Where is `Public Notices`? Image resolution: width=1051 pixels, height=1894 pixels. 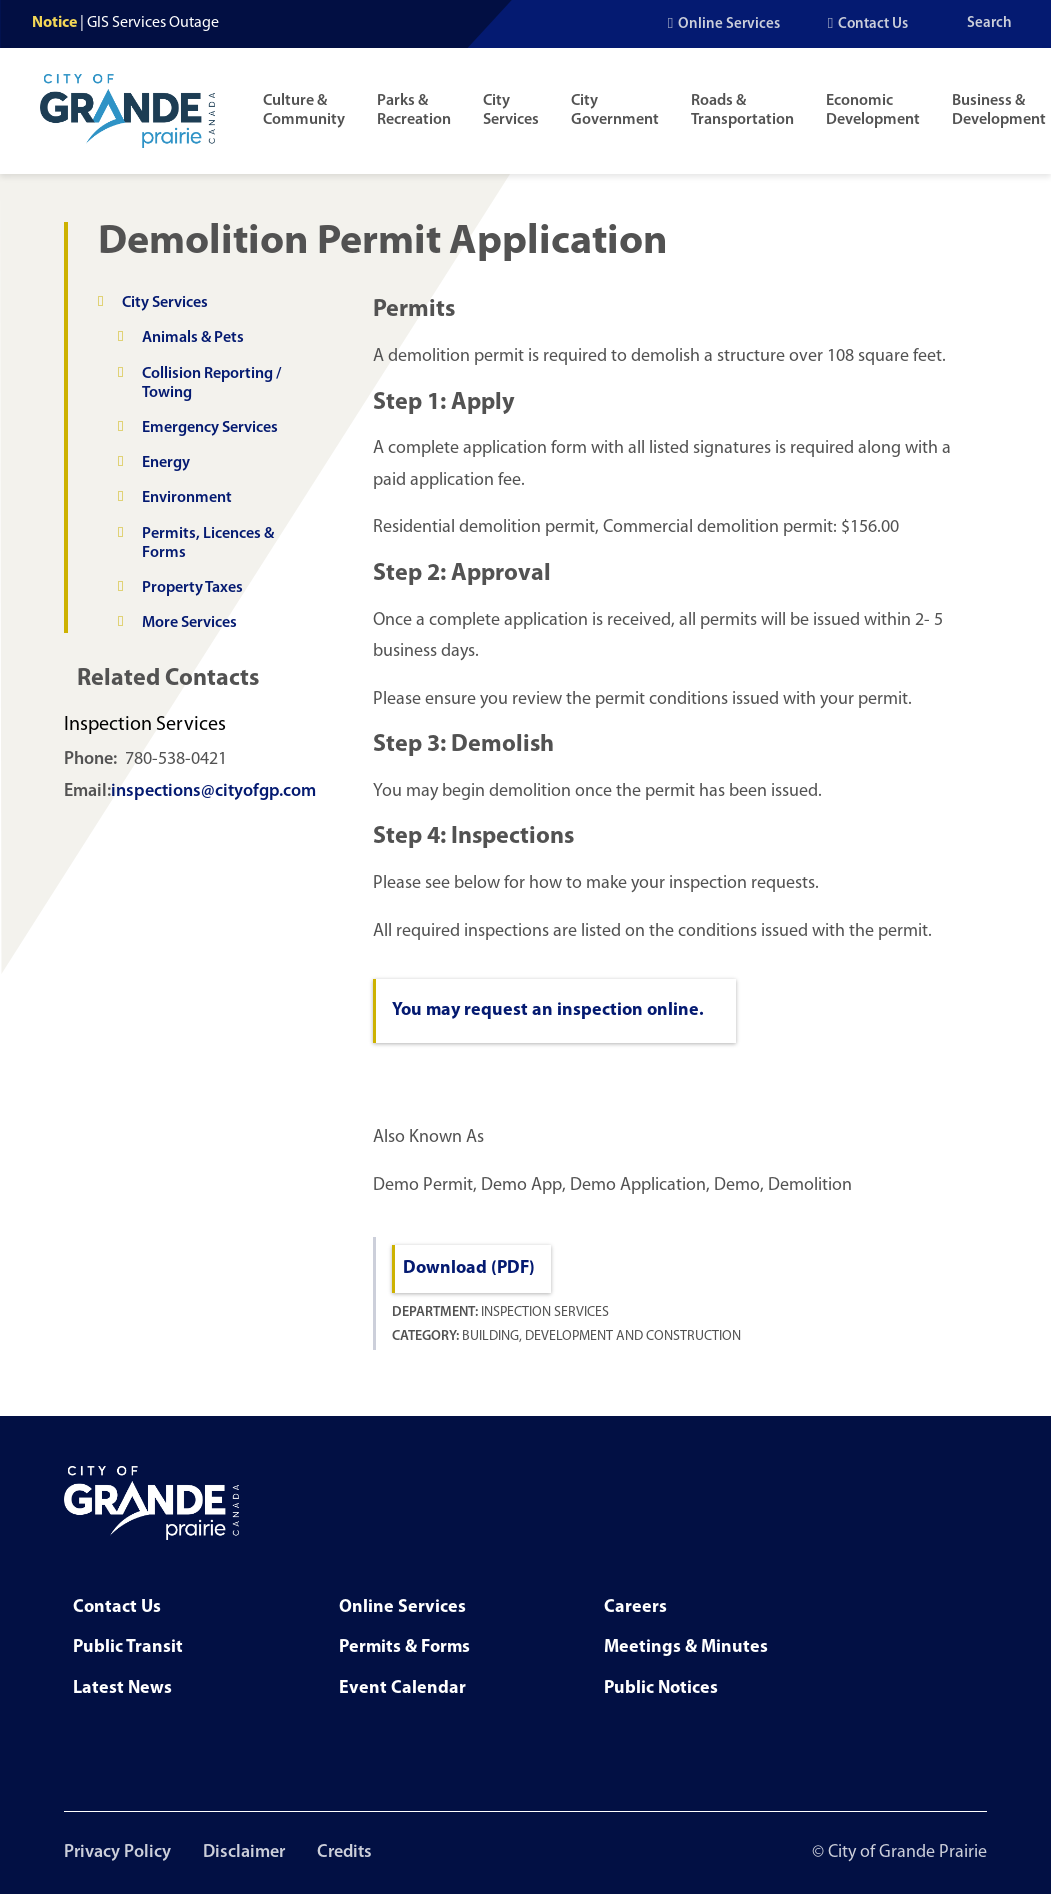
Public Notices is located at coordinates (661, 1688).